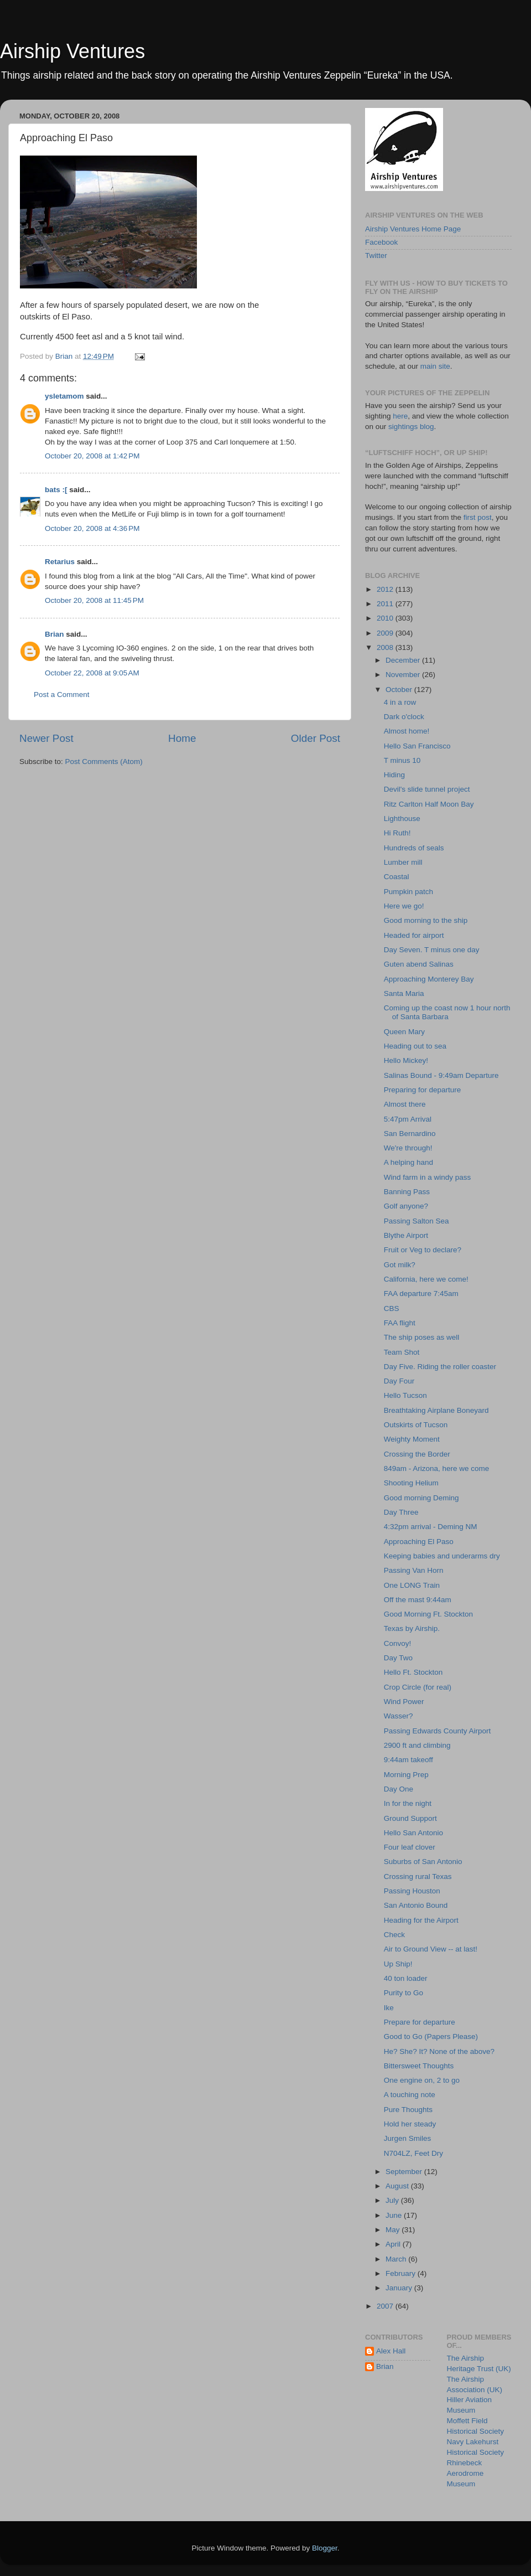  What do you see at coordinates (410, 1818) in the screenshot?
I see `Ground Support` at bounding box center [410, 1818].